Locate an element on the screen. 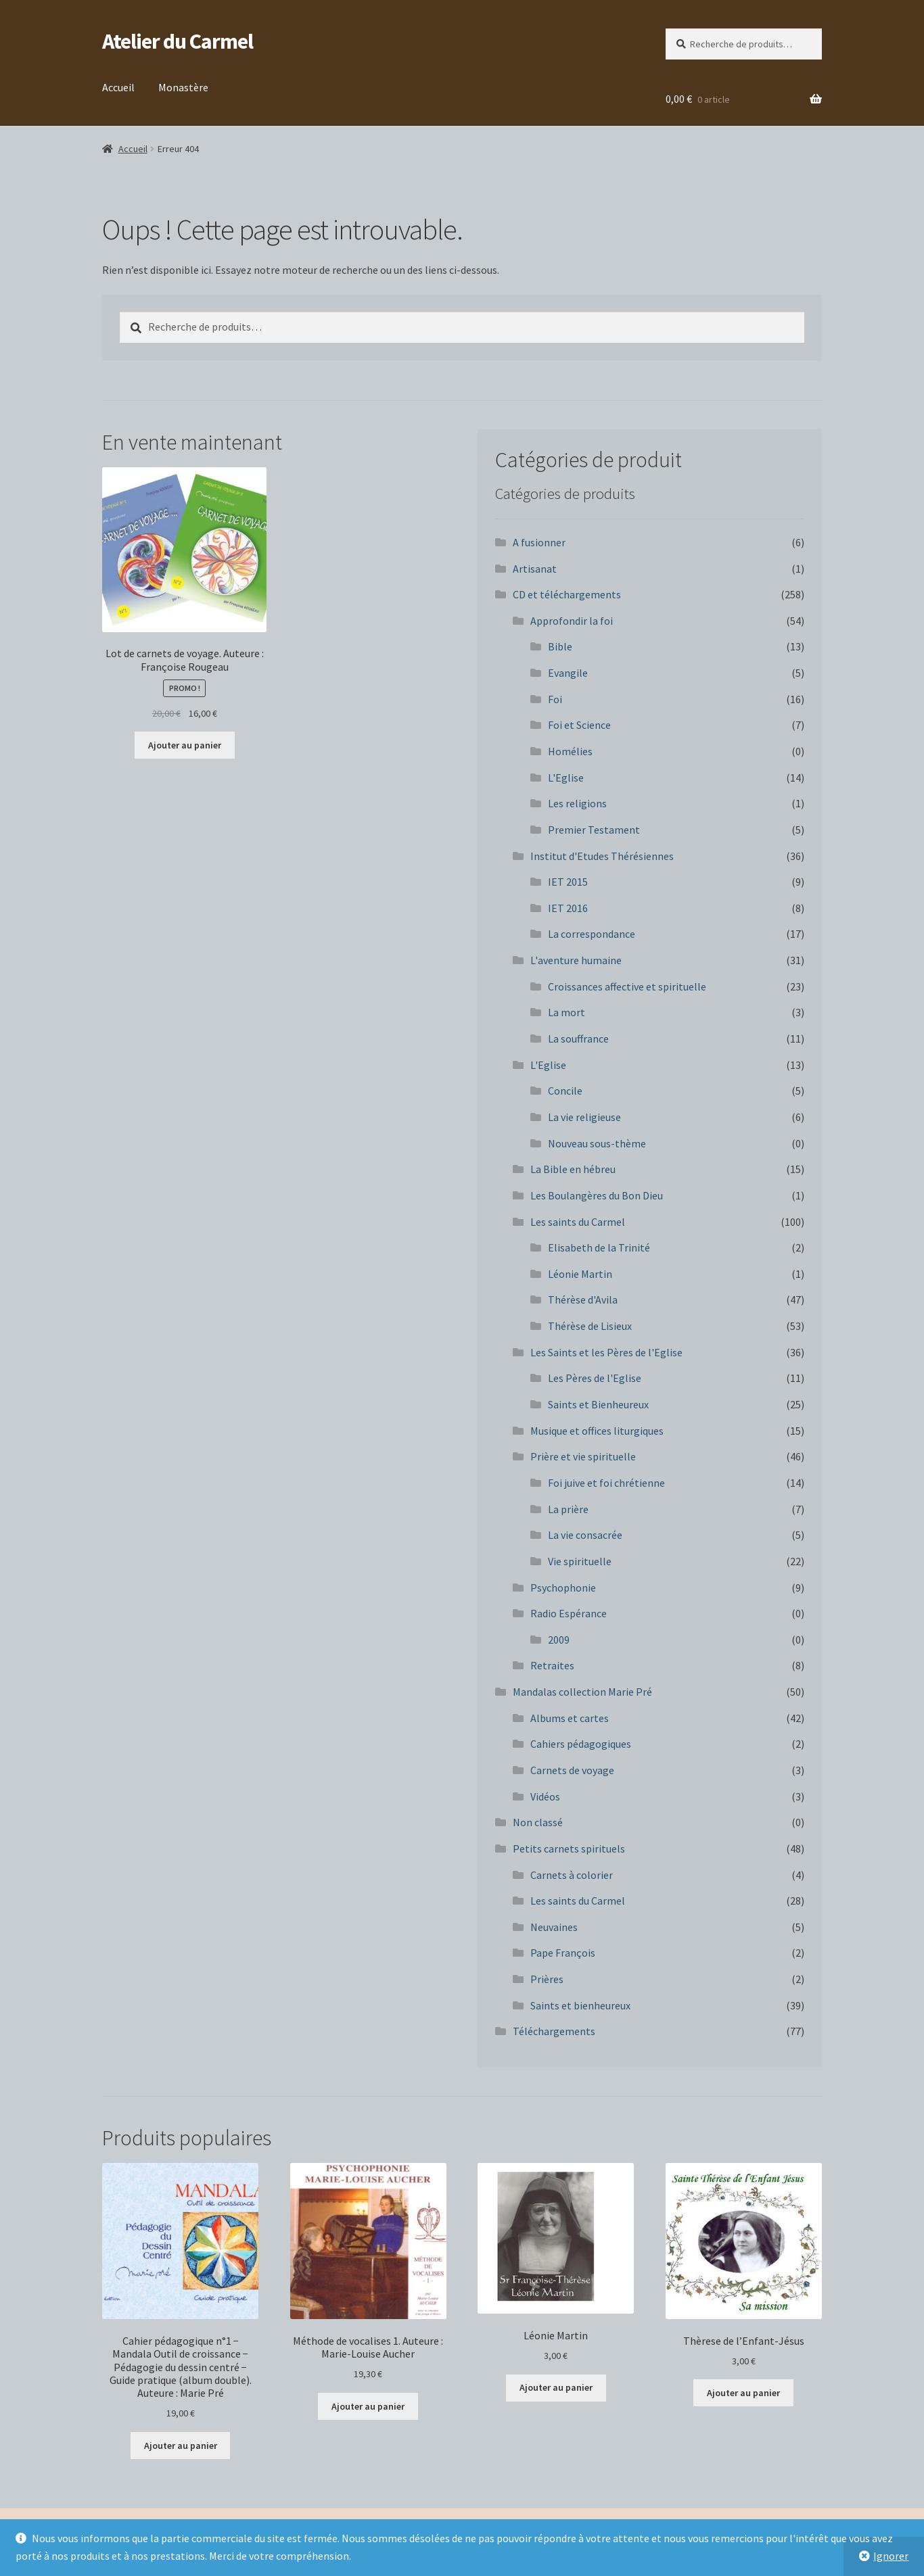 The height and width of the screenshot is (2576, 924). Croissances affective et spirituelle is located at coordinates (627, 986).